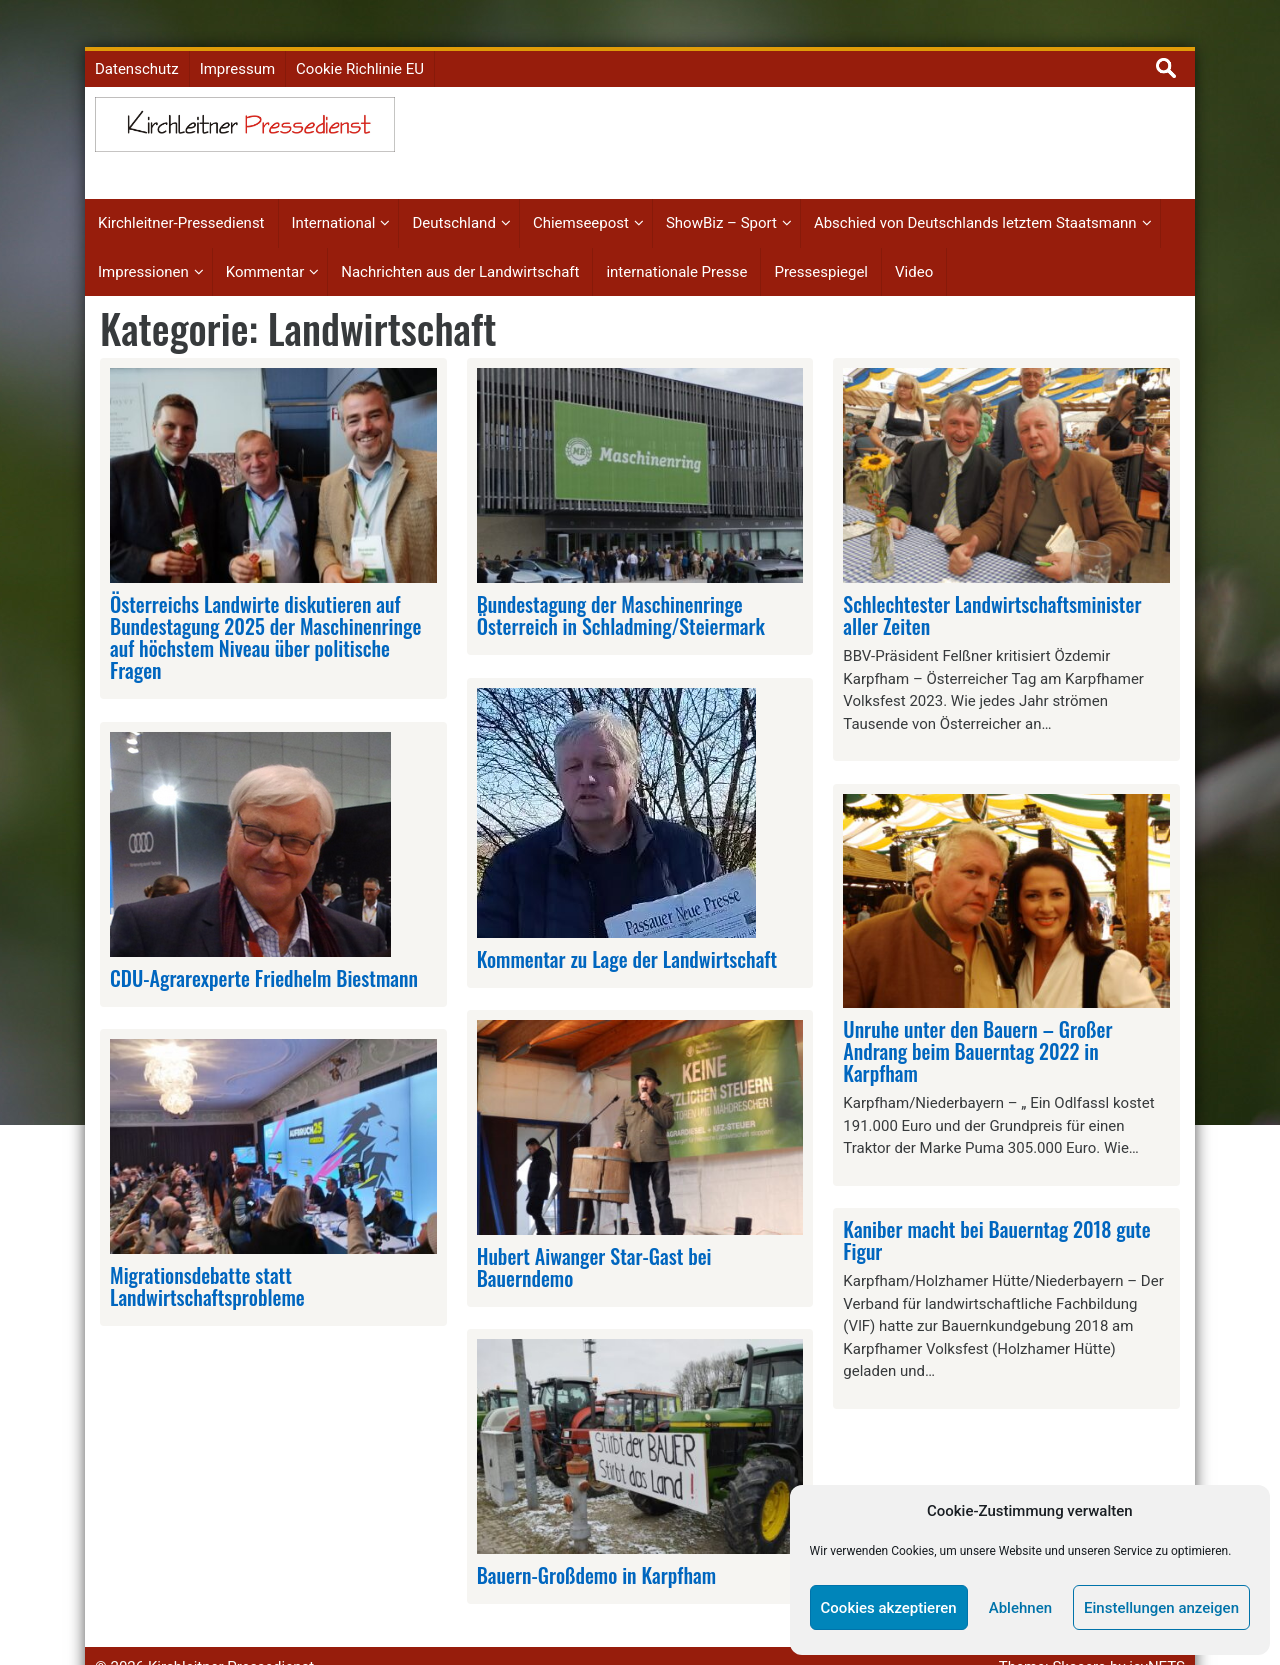 The height and width of the screenshot is (1665, 1280). Describe the element at coordinates (676, 235) in the screenshot. I see `internationale Presse` at that location.